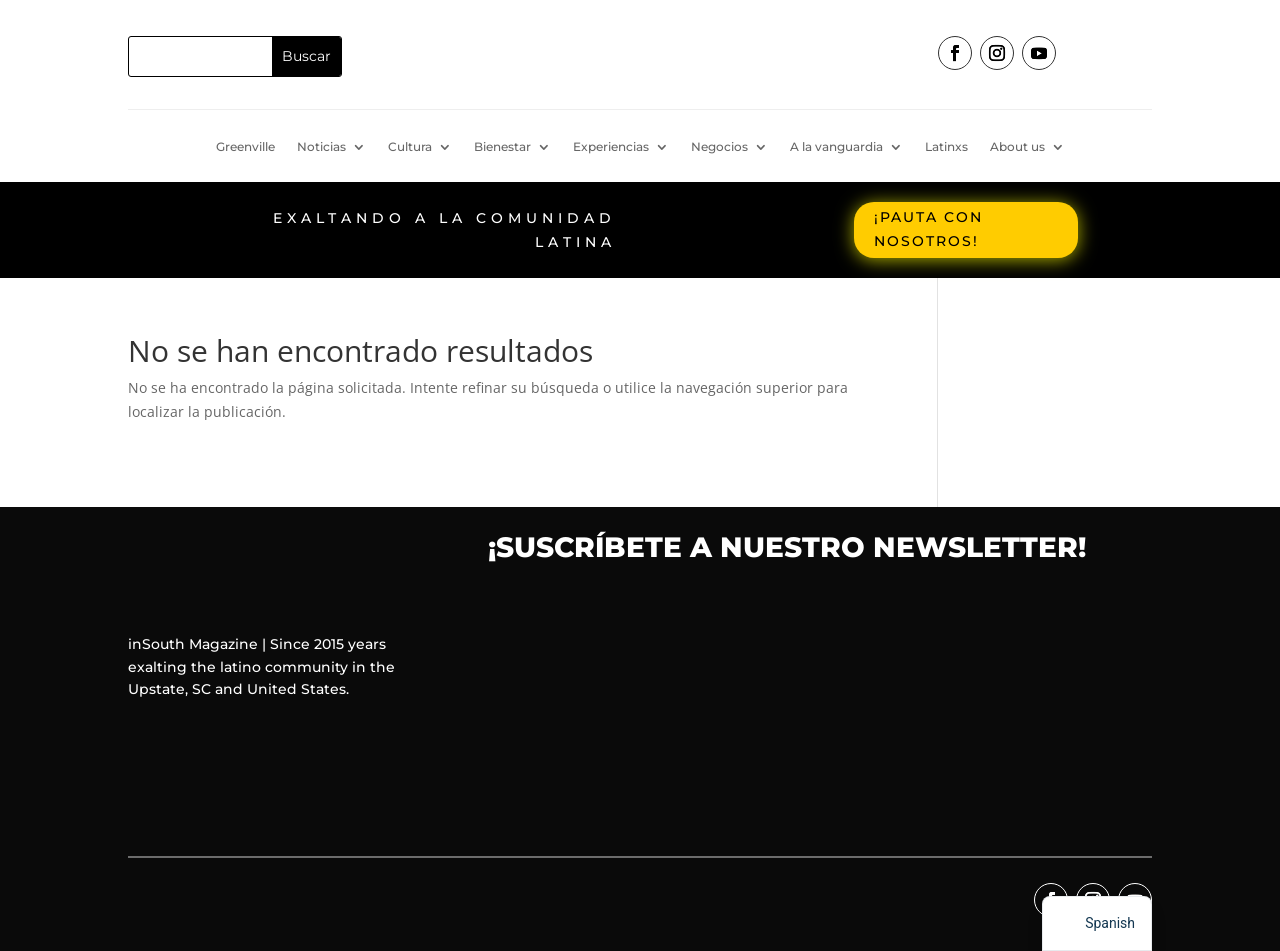 The width and height of the screenshot is (1280, 951). What do you see at coordinates (321, 147) in the screenshot?
I see `Noticias` at bounding box center [321, 147].